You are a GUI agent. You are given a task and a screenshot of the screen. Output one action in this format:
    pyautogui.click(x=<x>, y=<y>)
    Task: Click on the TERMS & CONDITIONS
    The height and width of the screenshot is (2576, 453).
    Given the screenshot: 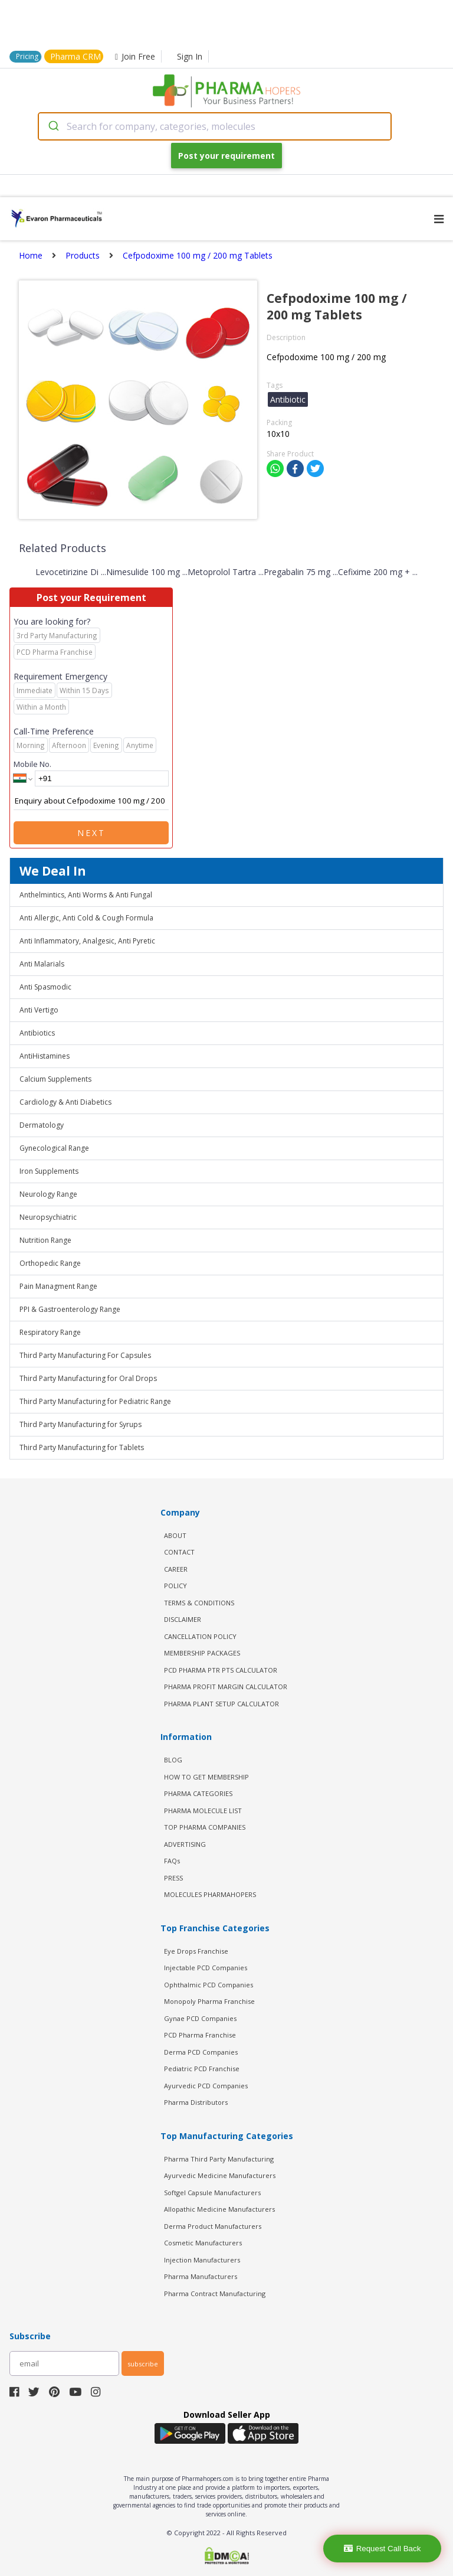 What is the action you would take?
    pyautogui.click(x=199, y=1602)
    